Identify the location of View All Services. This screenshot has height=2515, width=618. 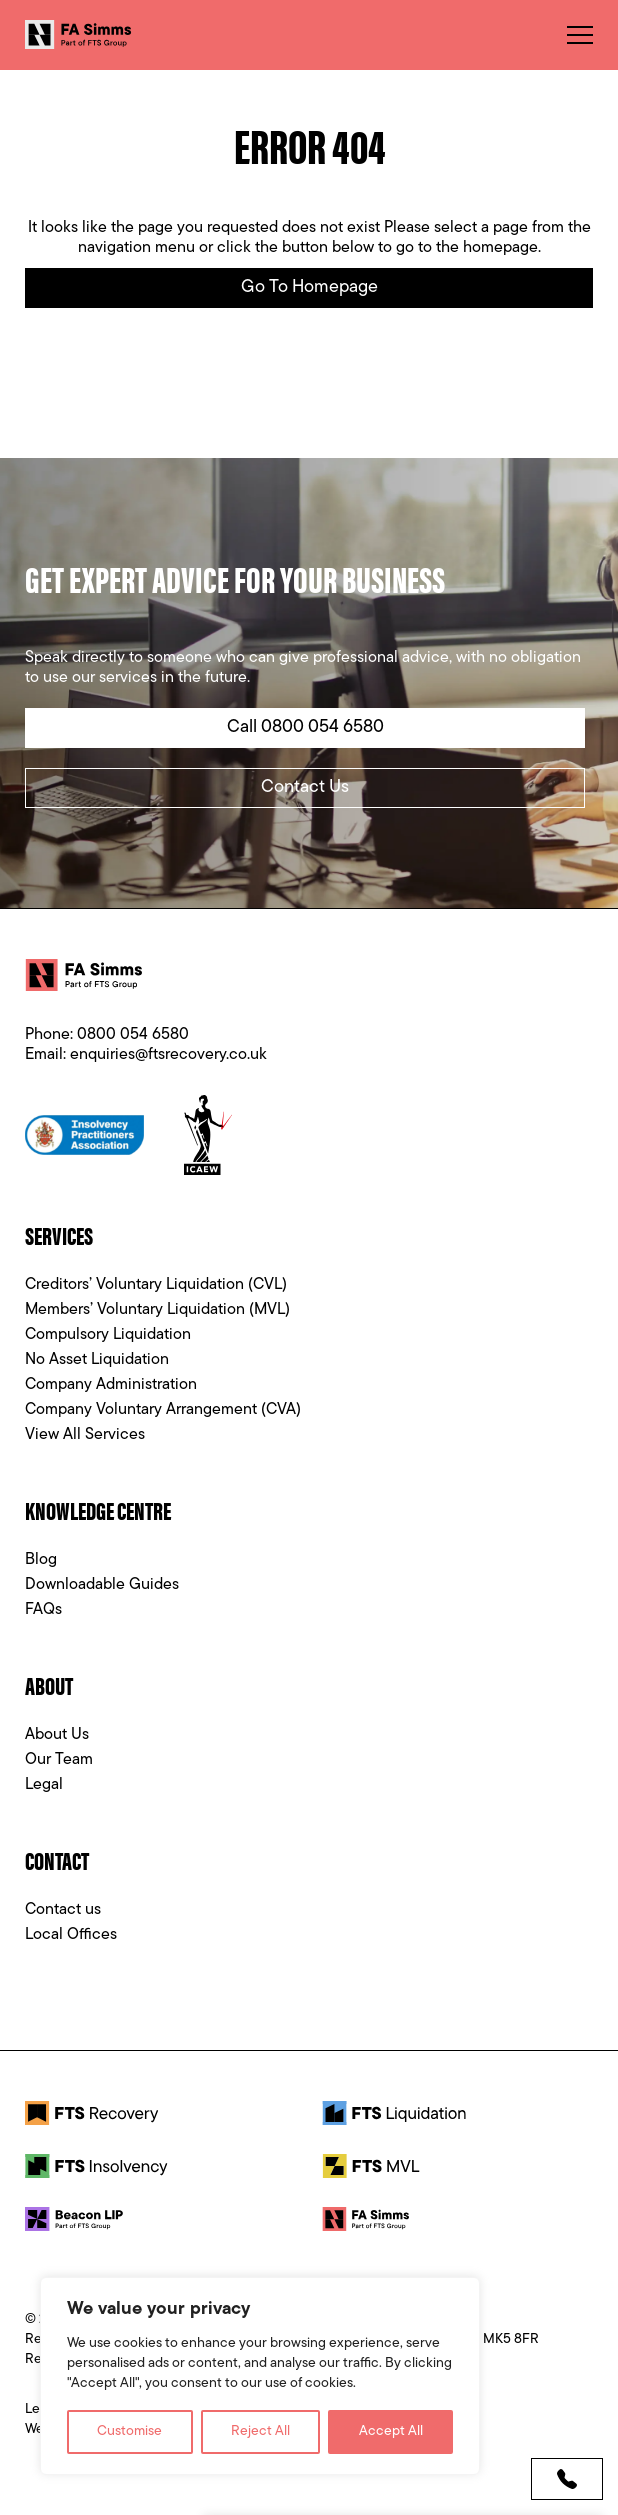
(85, 1435).